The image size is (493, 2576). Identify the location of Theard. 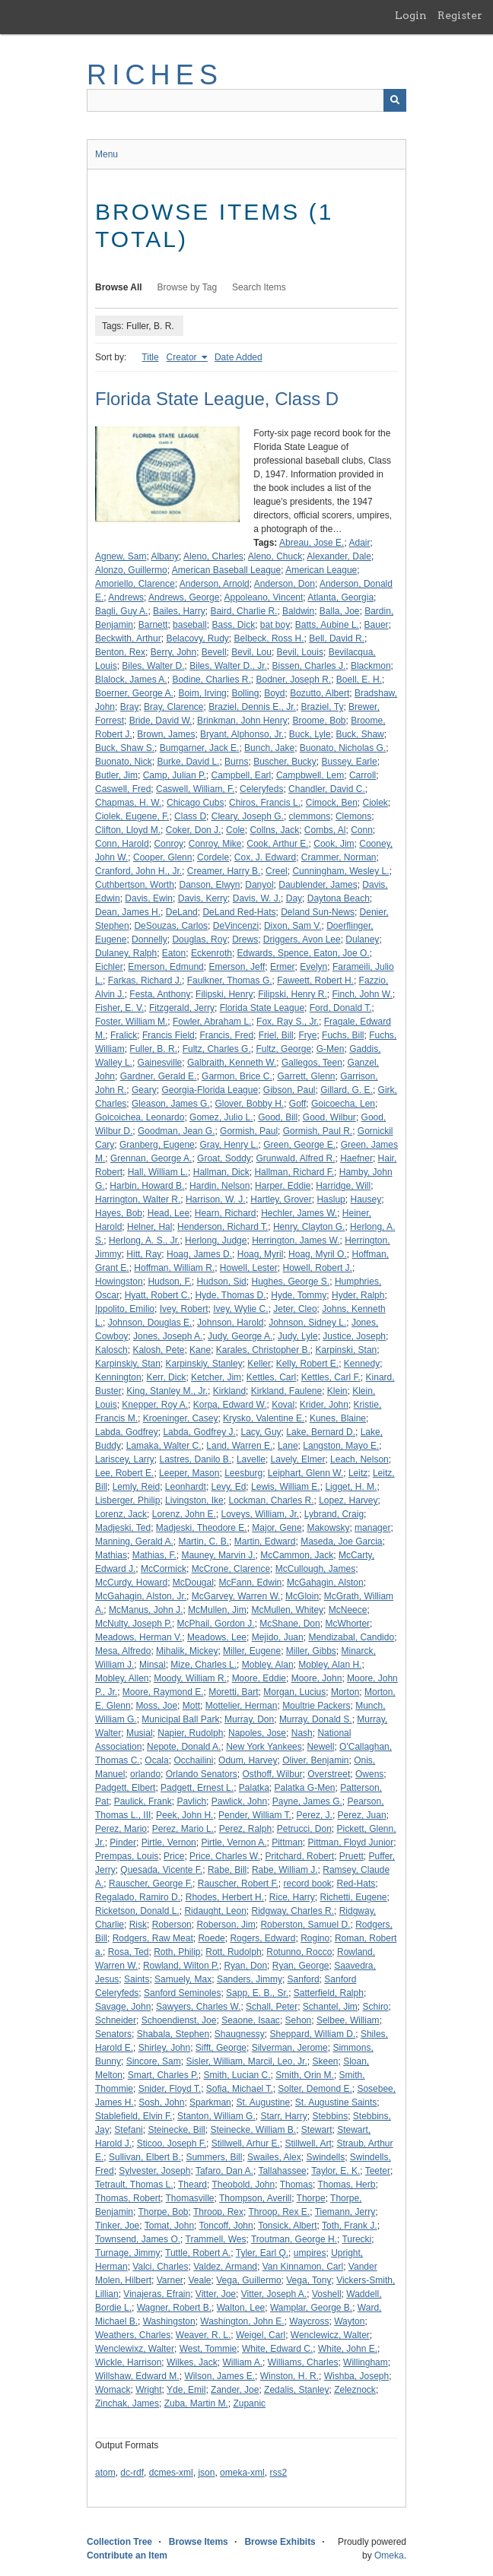
(192, 2184).